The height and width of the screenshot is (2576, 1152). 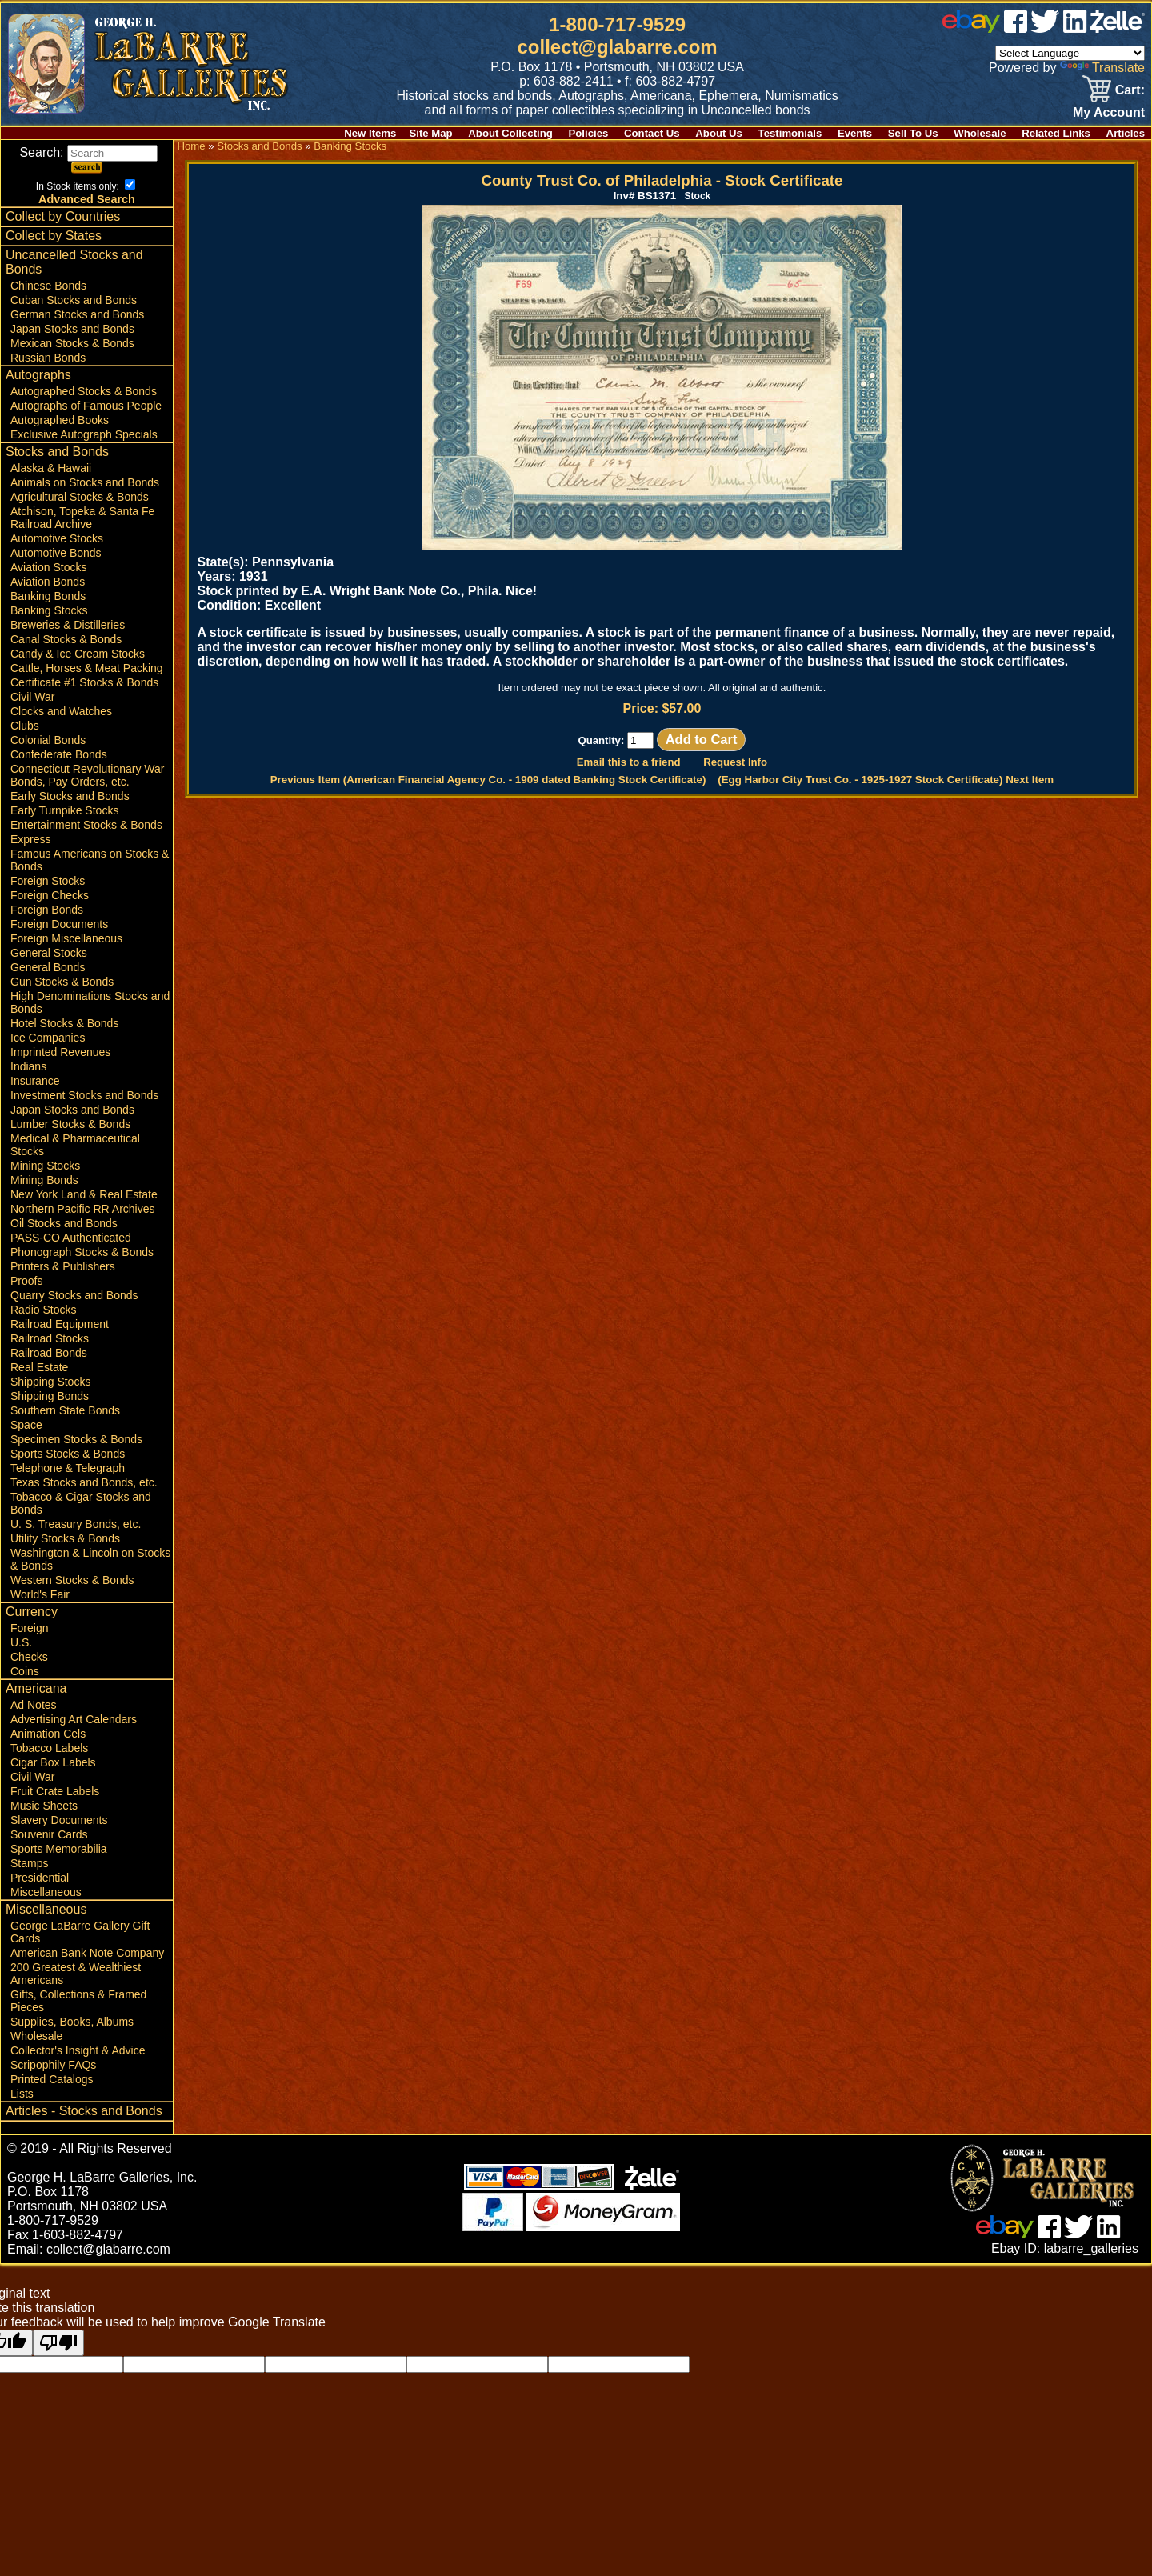 I want to click on Exclusive Autograph Specials, so click(x=84, y=434).